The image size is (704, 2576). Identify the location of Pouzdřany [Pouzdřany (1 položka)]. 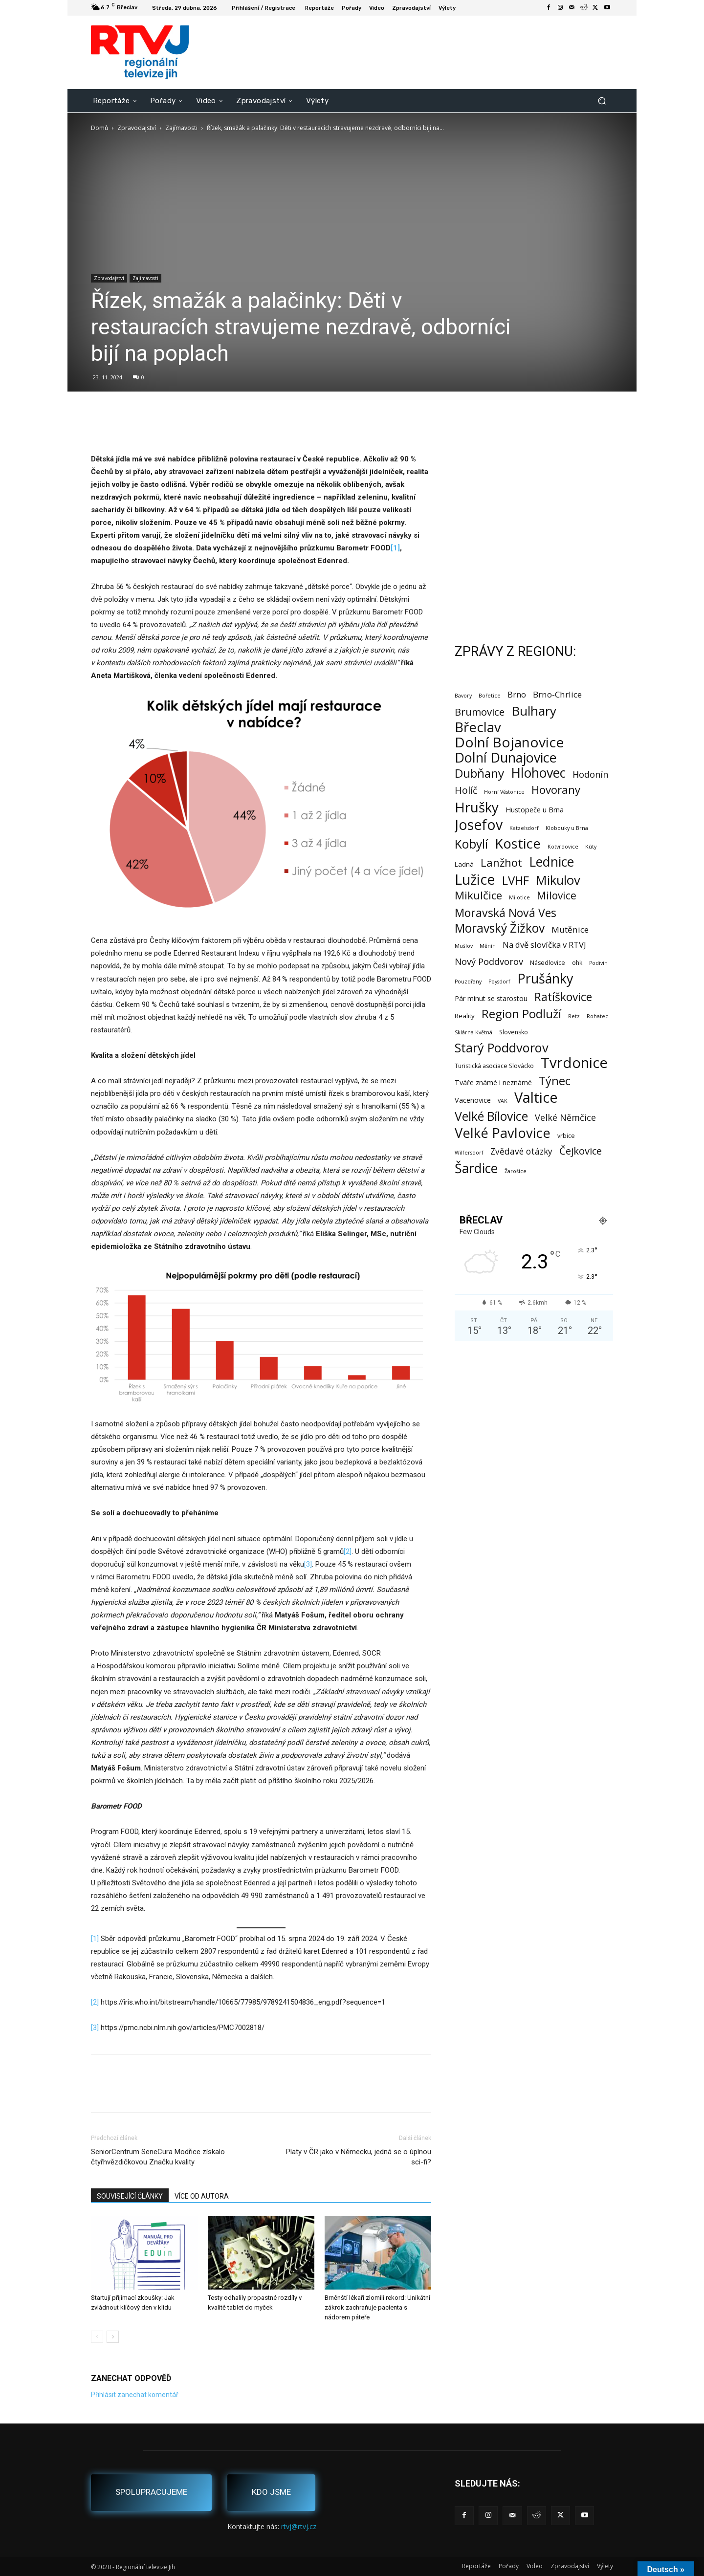
(468, 981).